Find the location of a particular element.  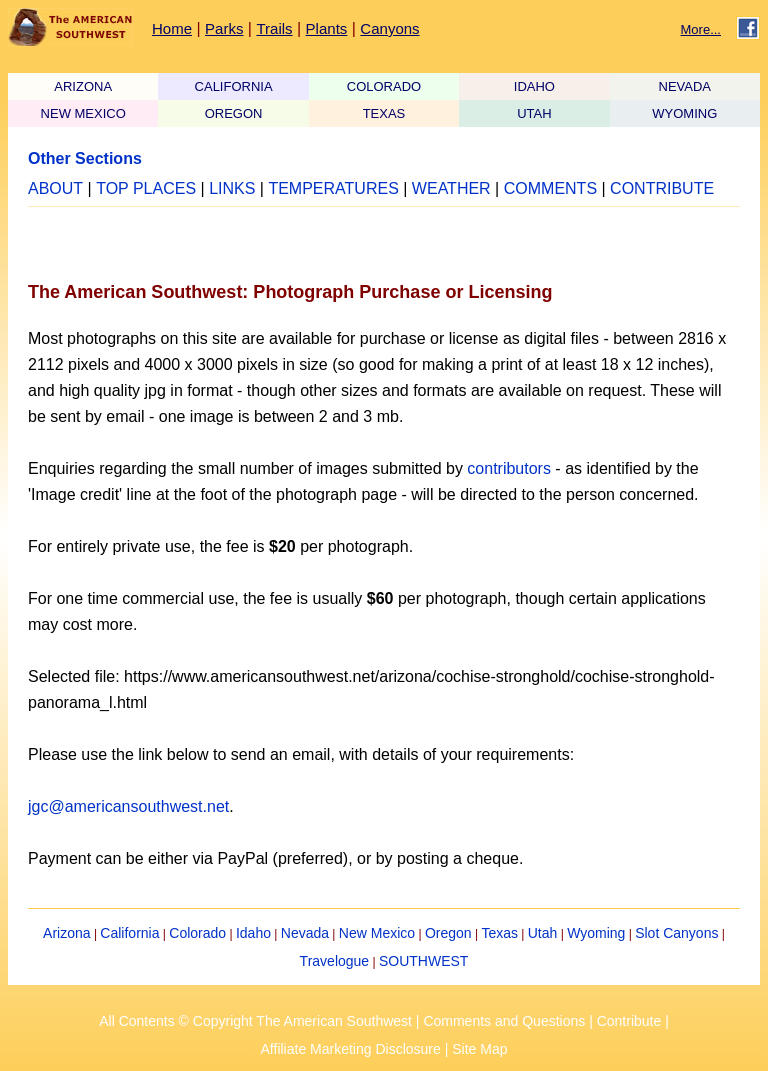

WYOMING is located at coordinates (684, 113).